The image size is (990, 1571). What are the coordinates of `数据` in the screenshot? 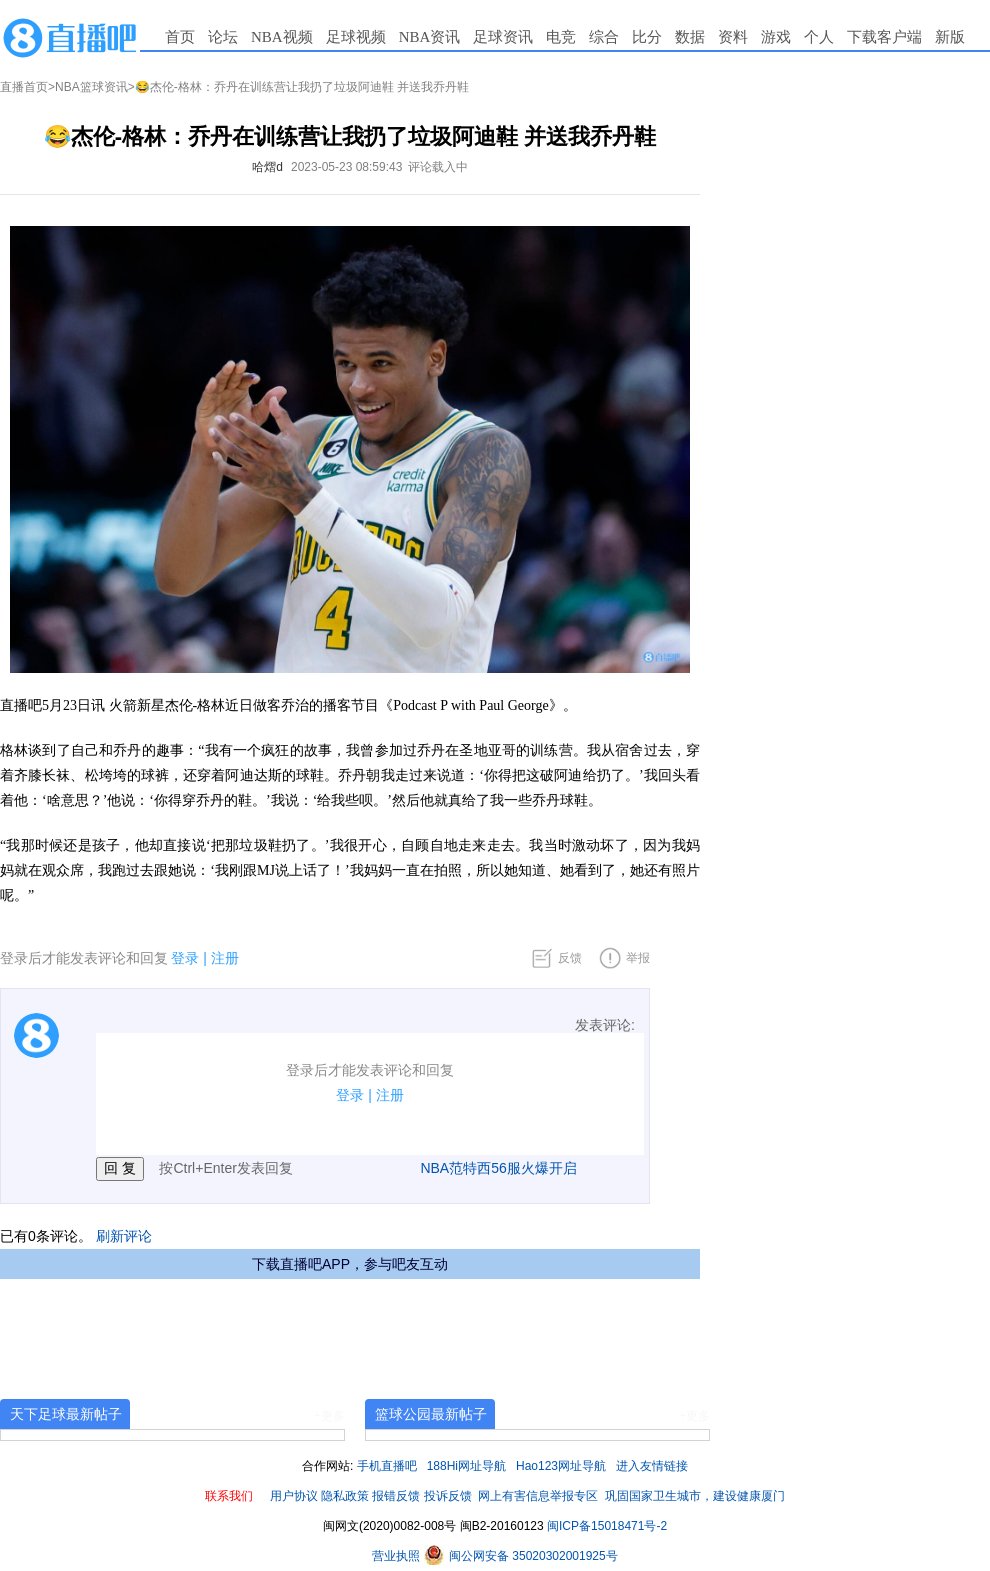 It's located at (690, 37).